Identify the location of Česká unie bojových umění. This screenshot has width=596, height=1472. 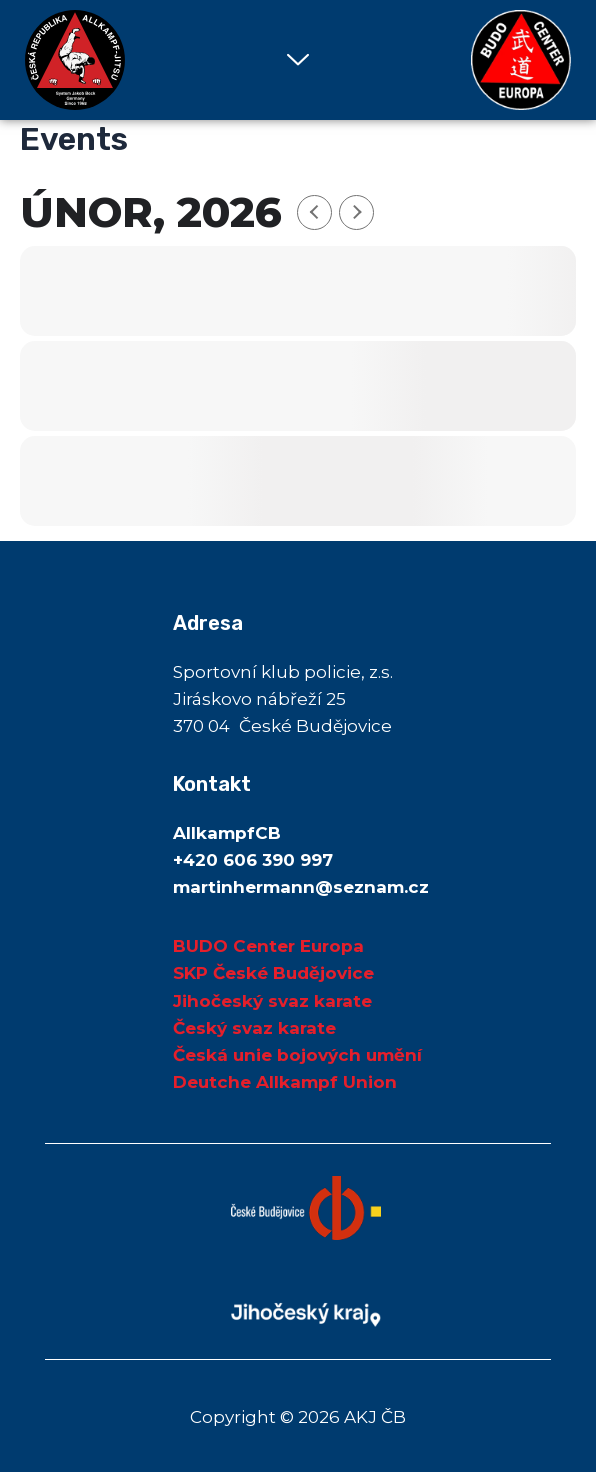
(297, 1055).